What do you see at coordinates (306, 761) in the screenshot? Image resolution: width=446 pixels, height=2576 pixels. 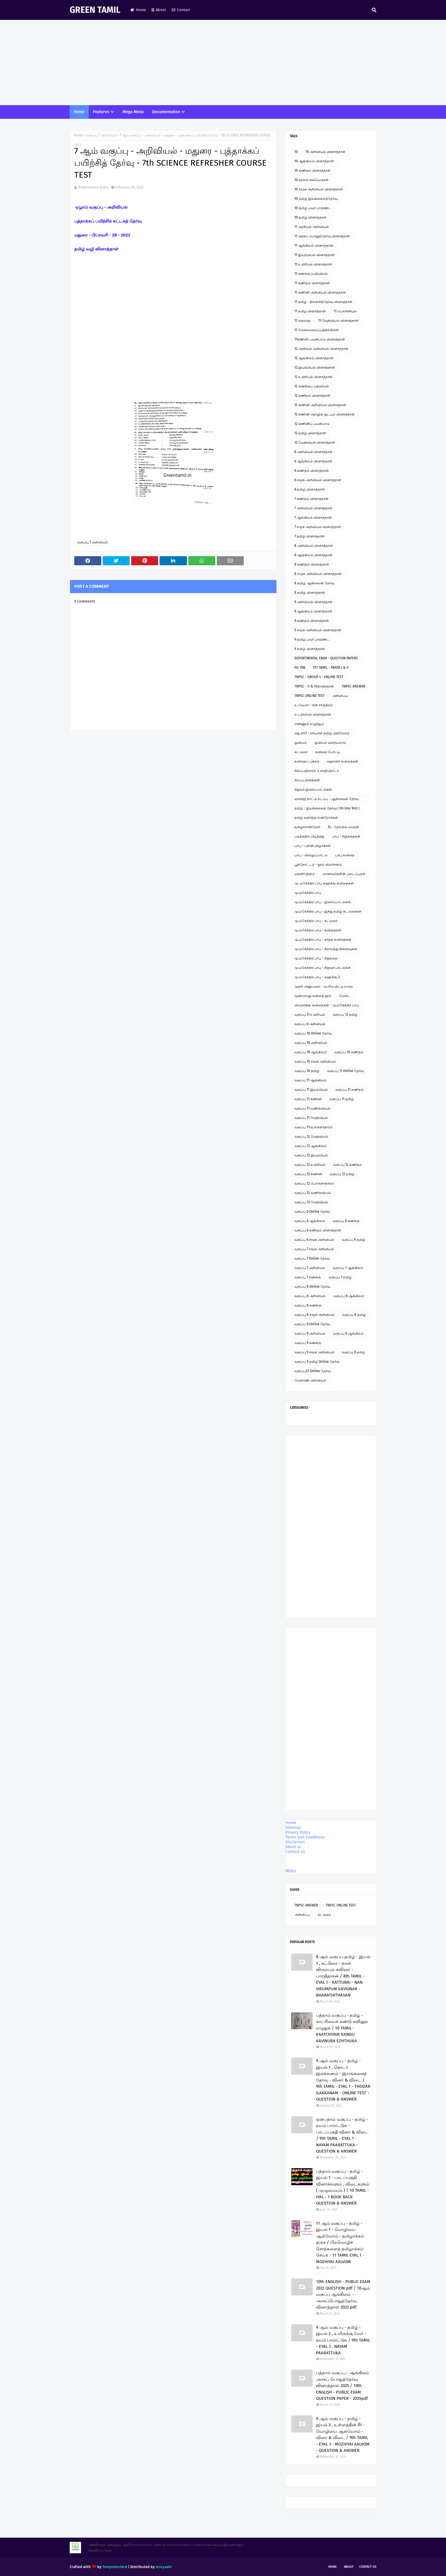 I see `கவிதைப் பக்கம்` at bounding box center [306, 761].